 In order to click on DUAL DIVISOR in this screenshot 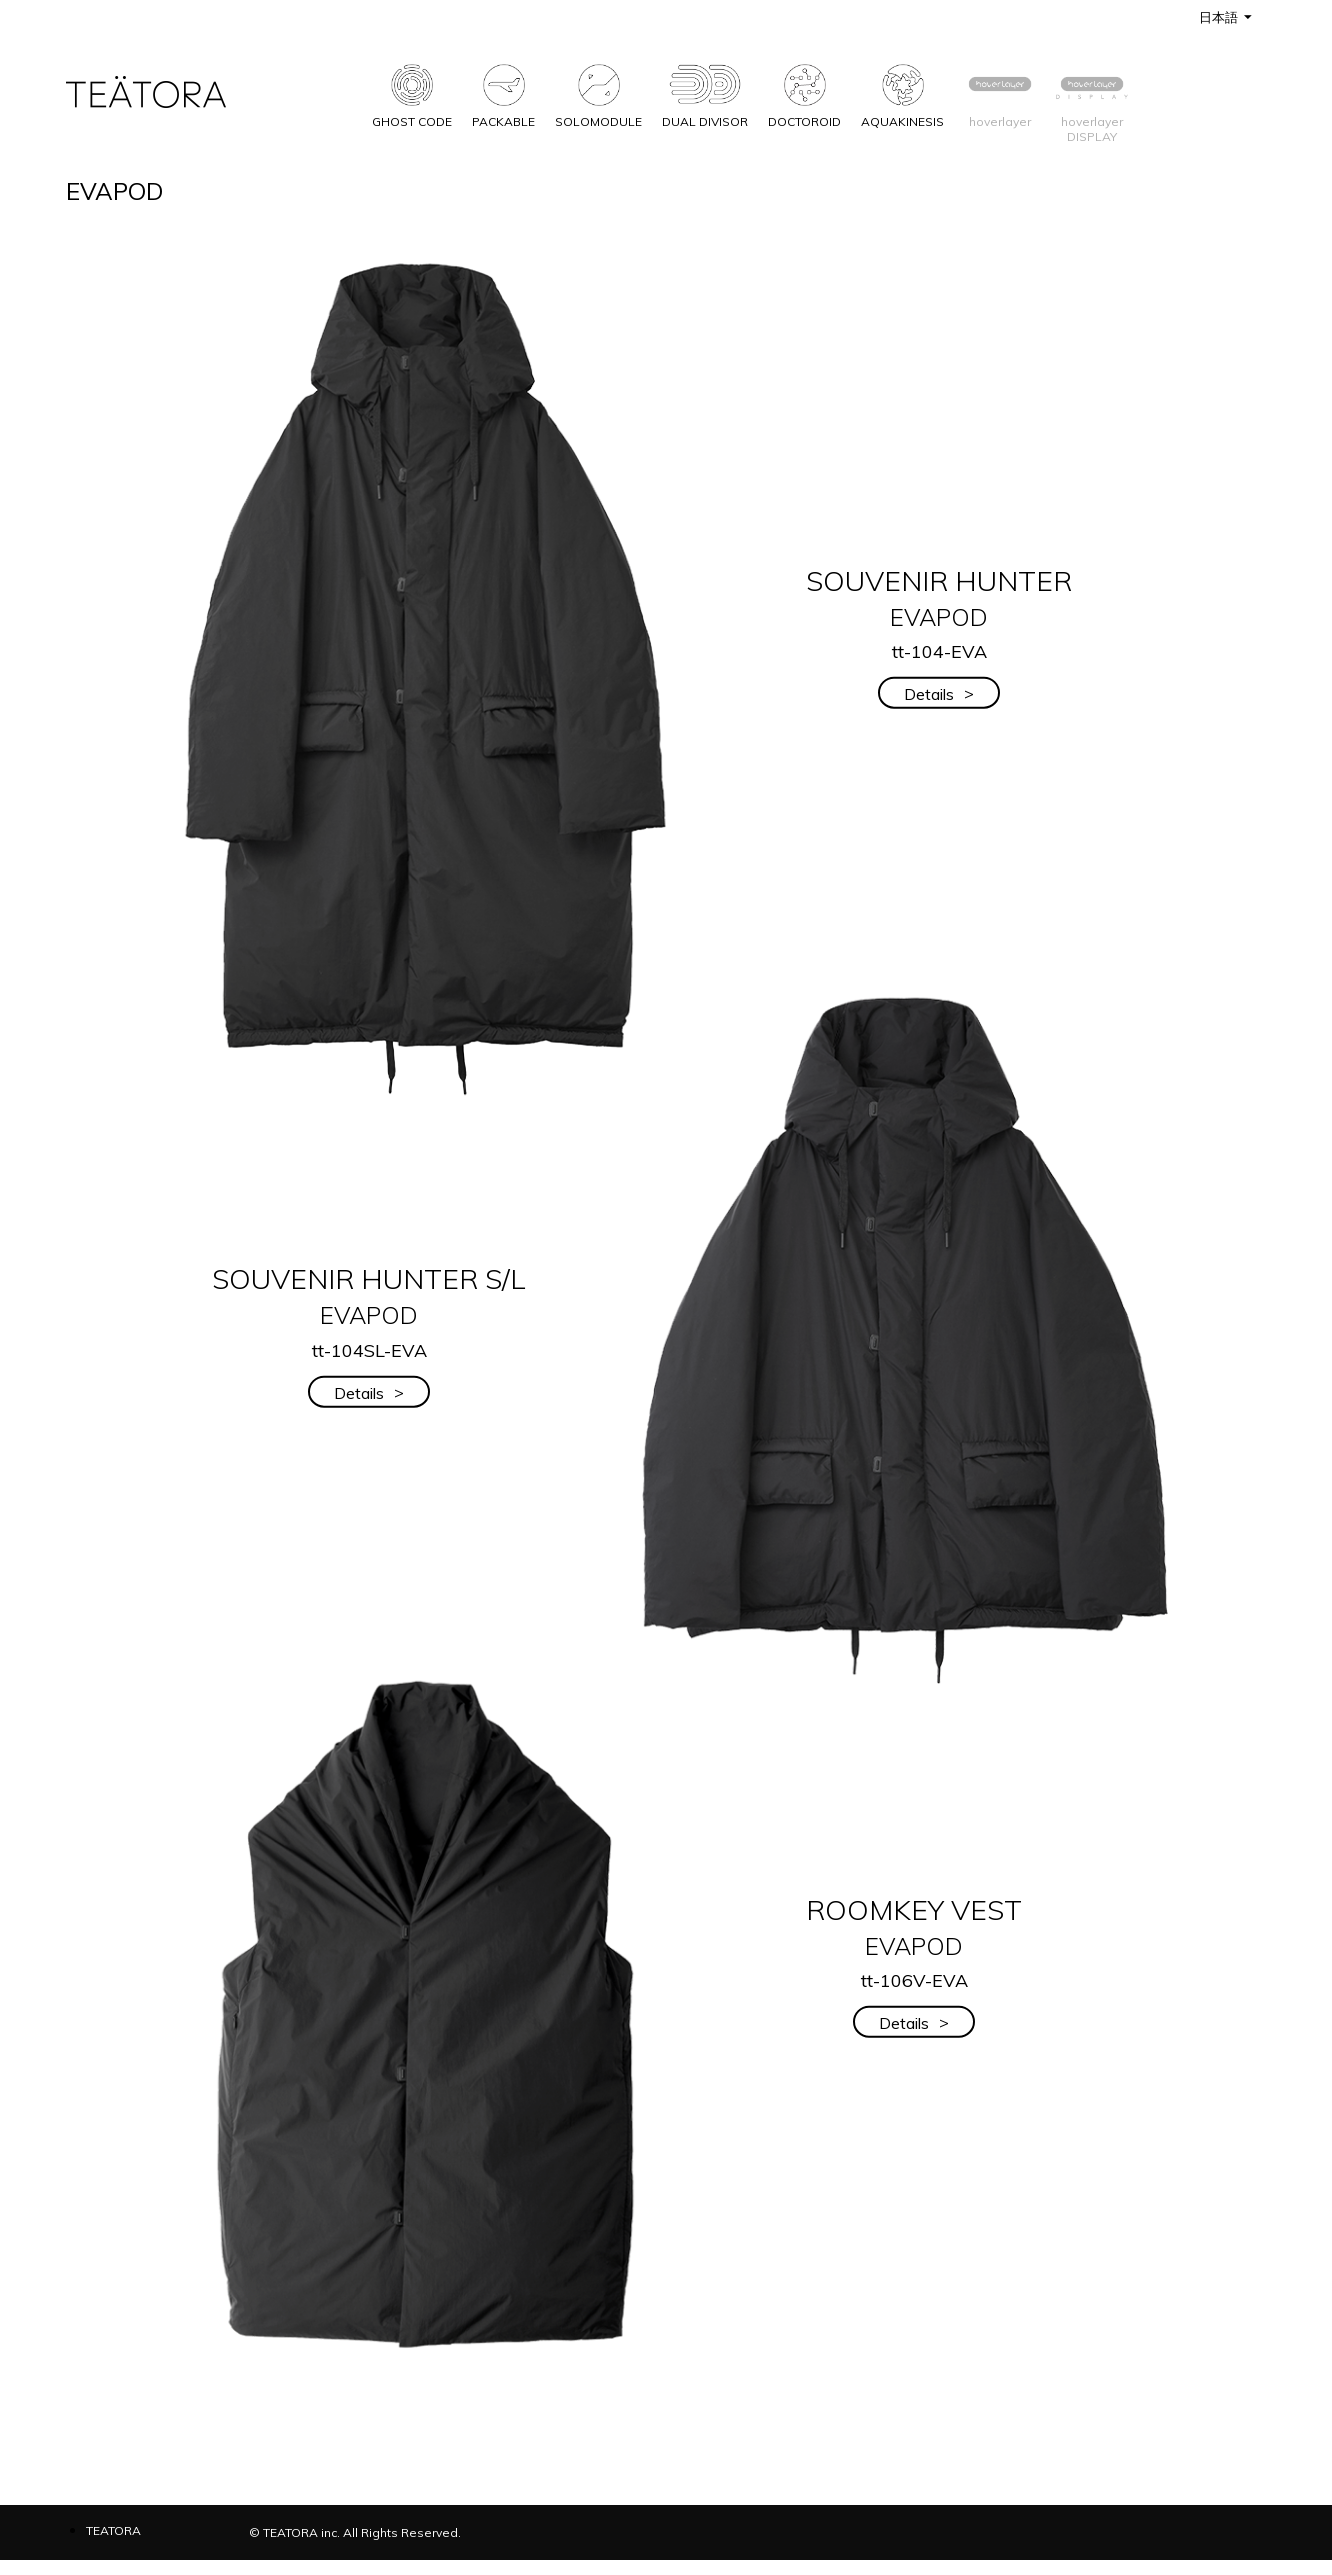, I will do `click(705, 91)`.